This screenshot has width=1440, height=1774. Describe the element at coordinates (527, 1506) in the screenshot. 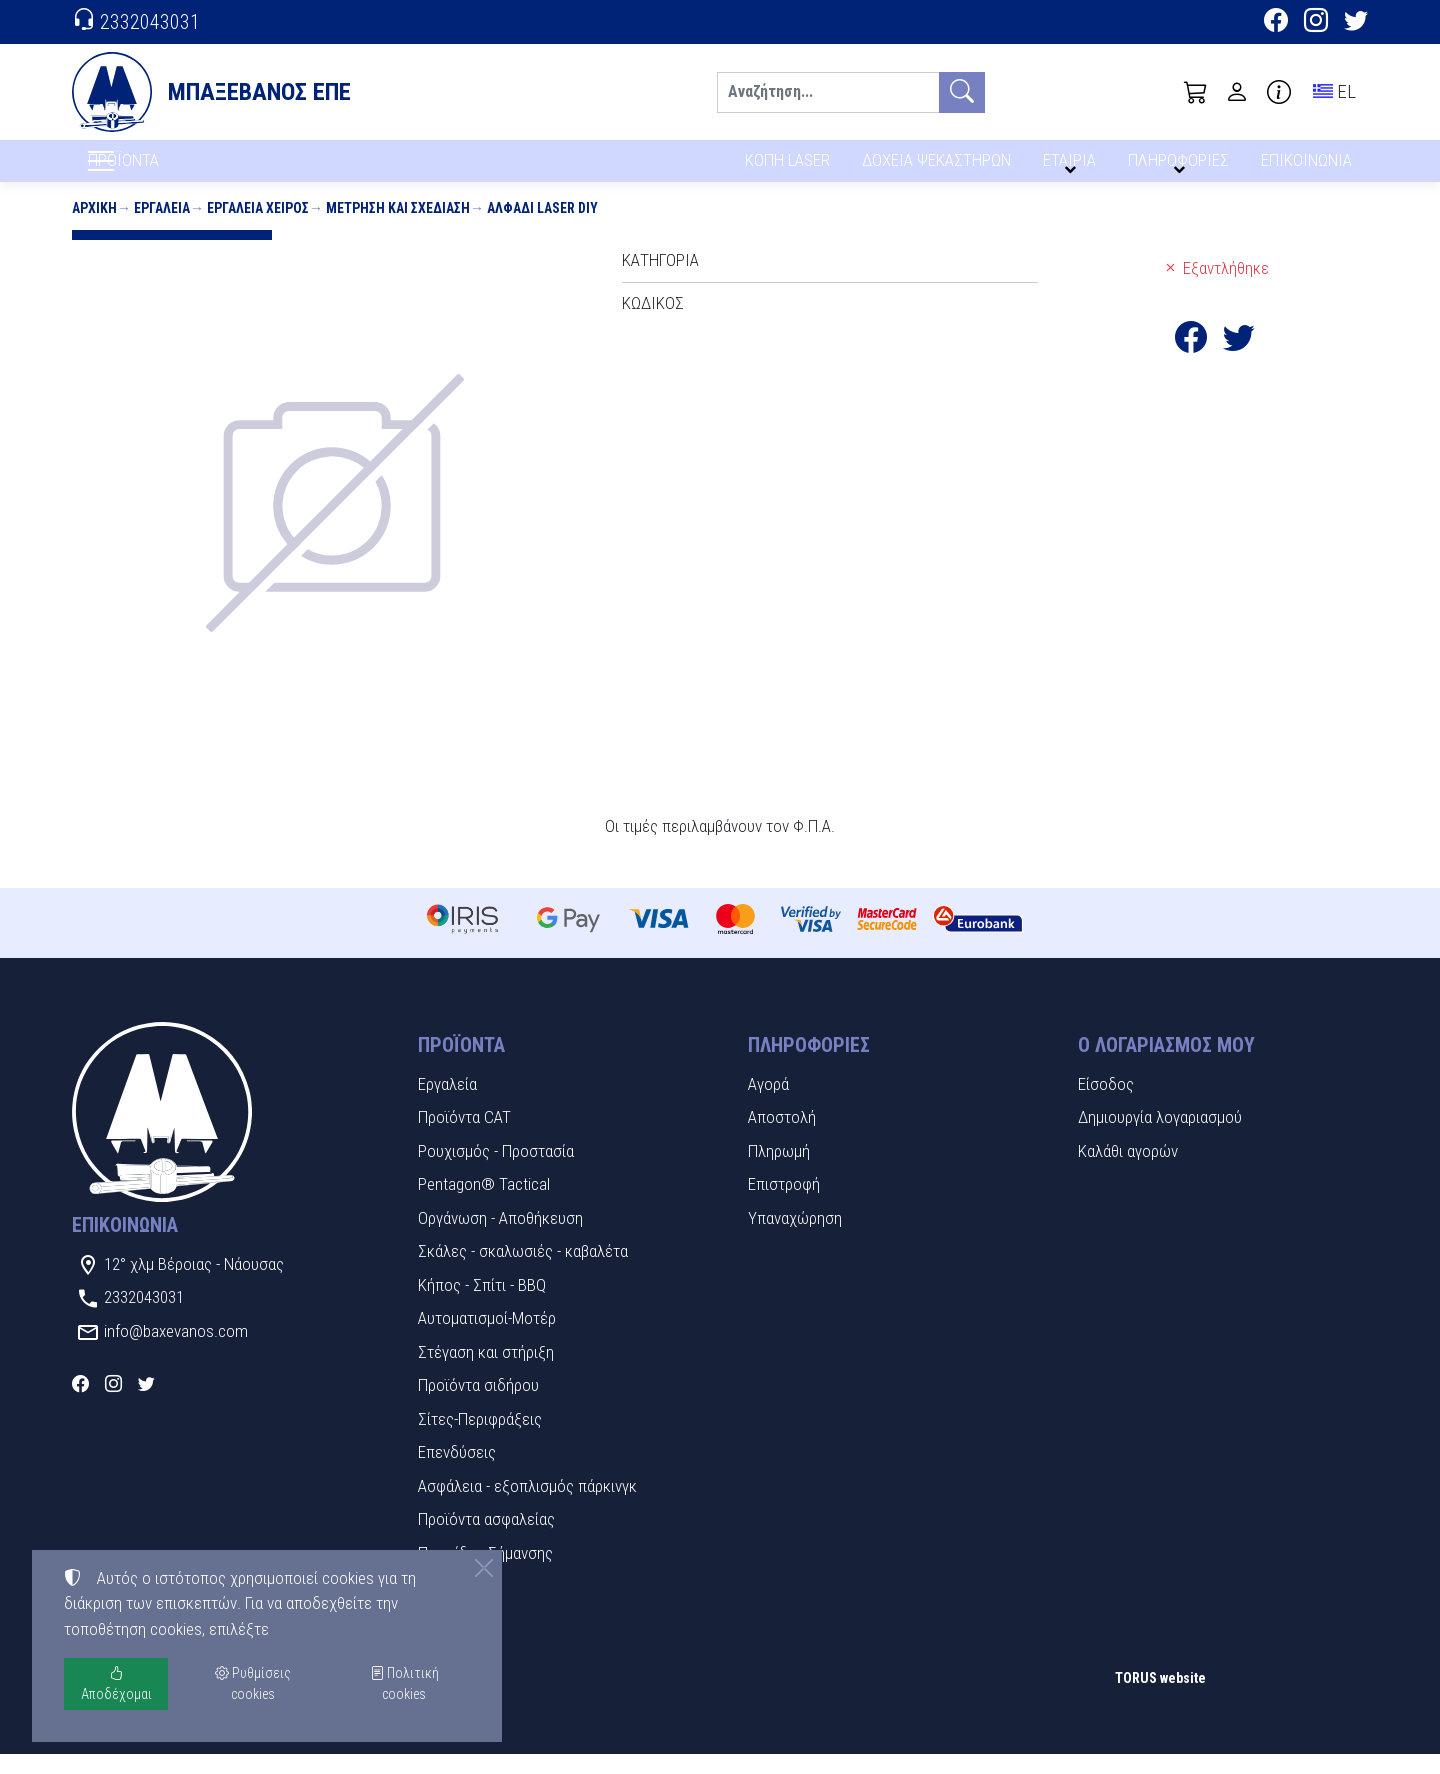

I see `Ασφάλεια - εξοπλισμός πάρκινγκ` at that location.